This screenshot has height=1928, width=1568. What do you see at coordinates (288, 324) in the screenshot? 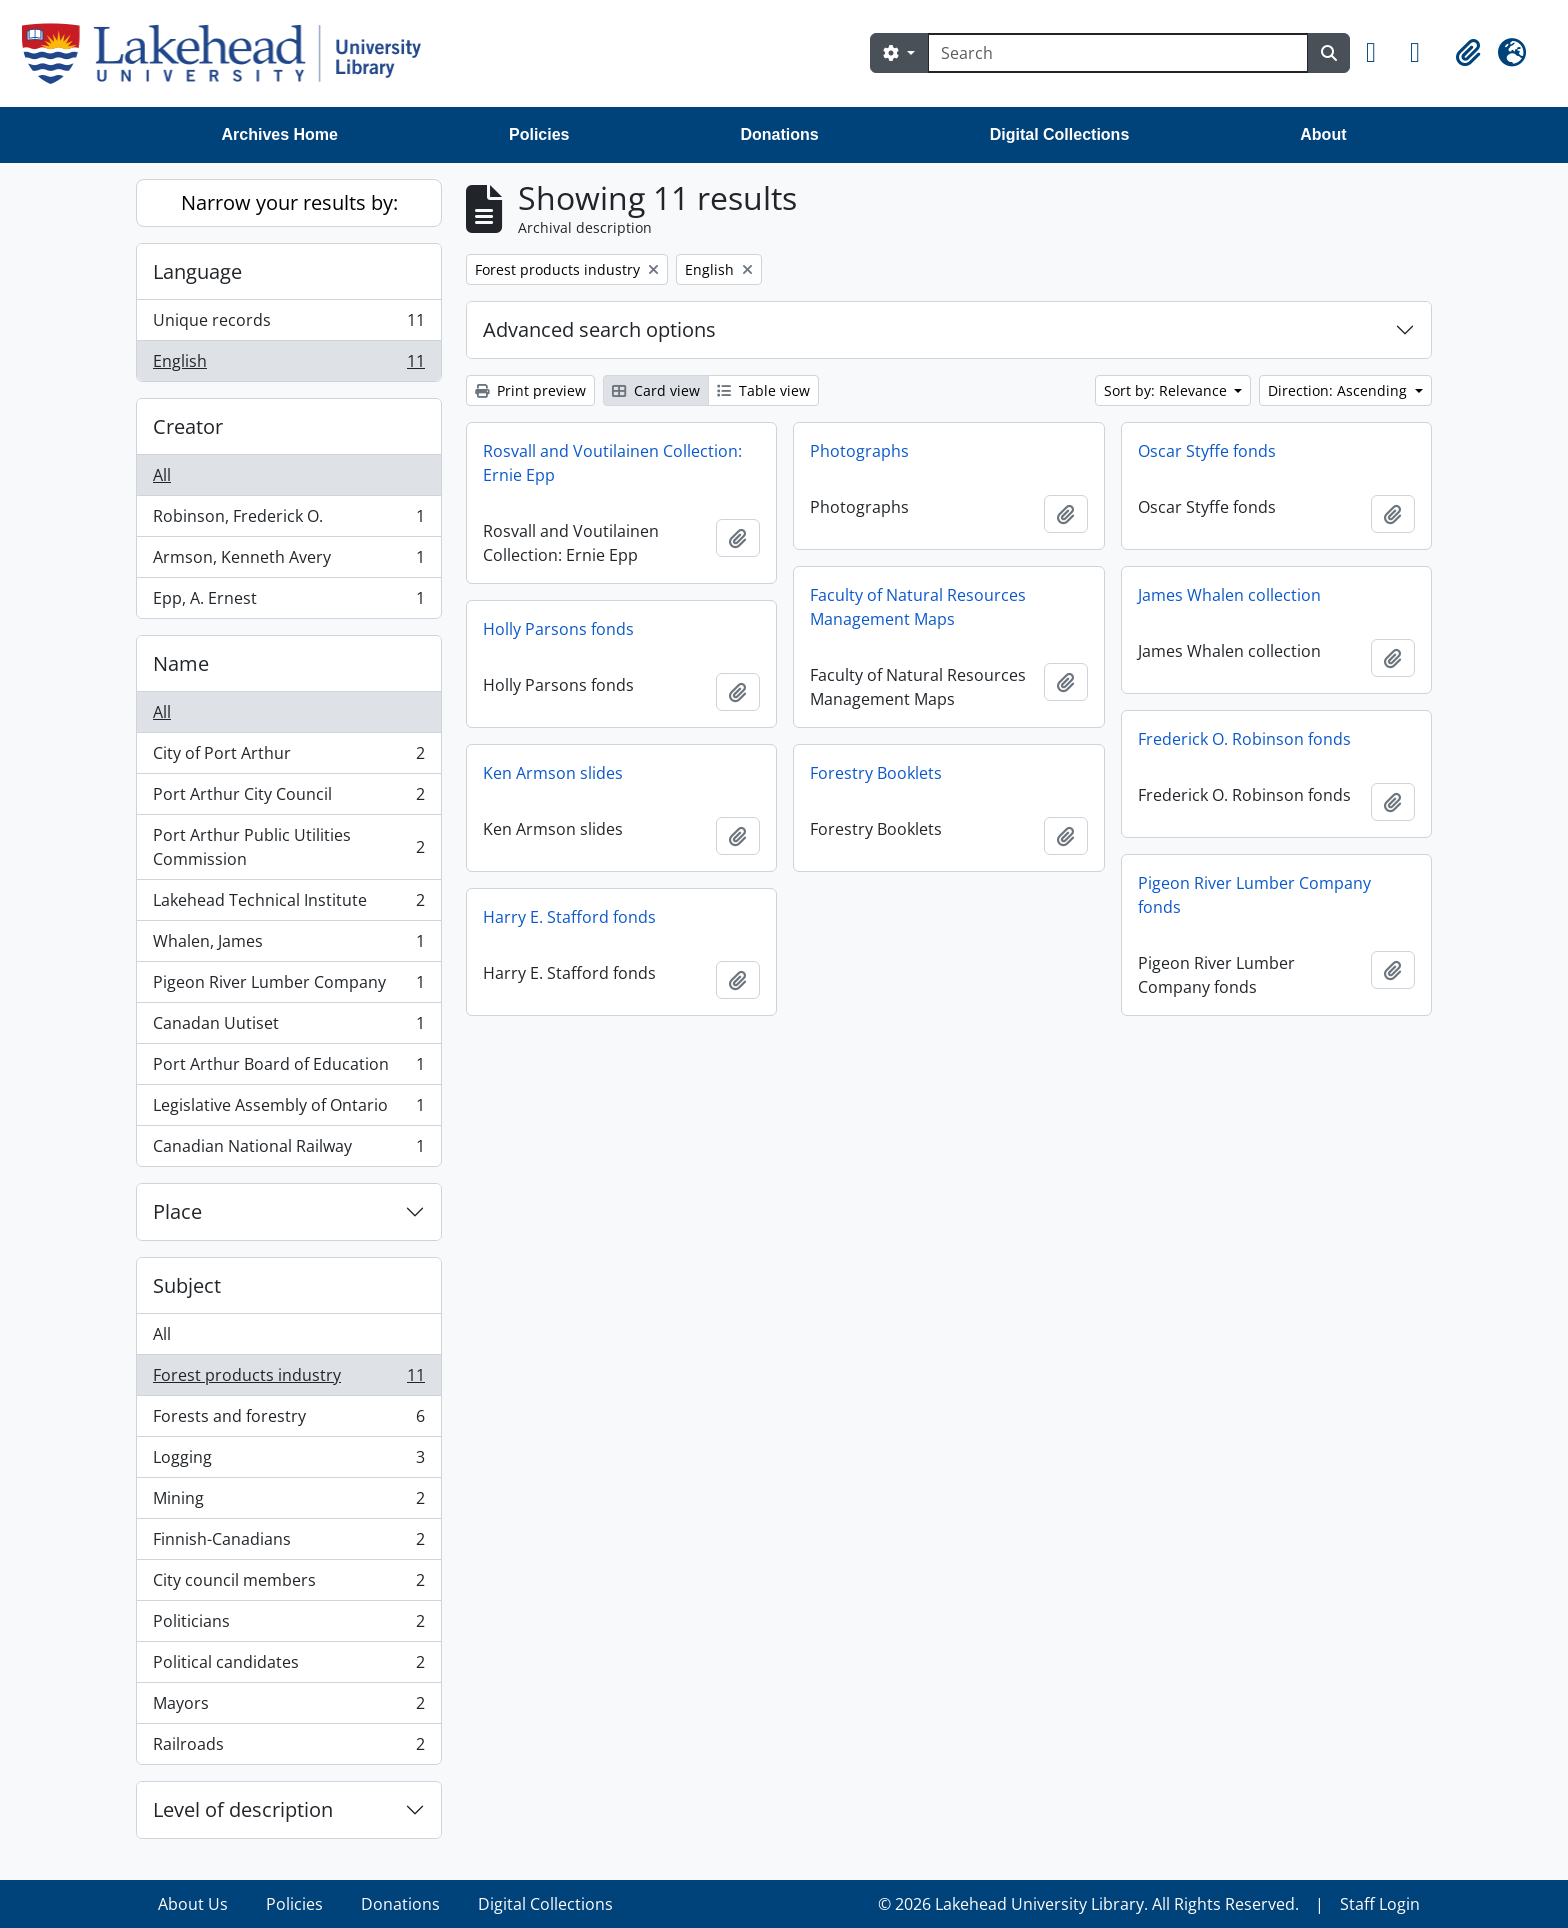
I see `Unique records` at bounding box center [288, 324].